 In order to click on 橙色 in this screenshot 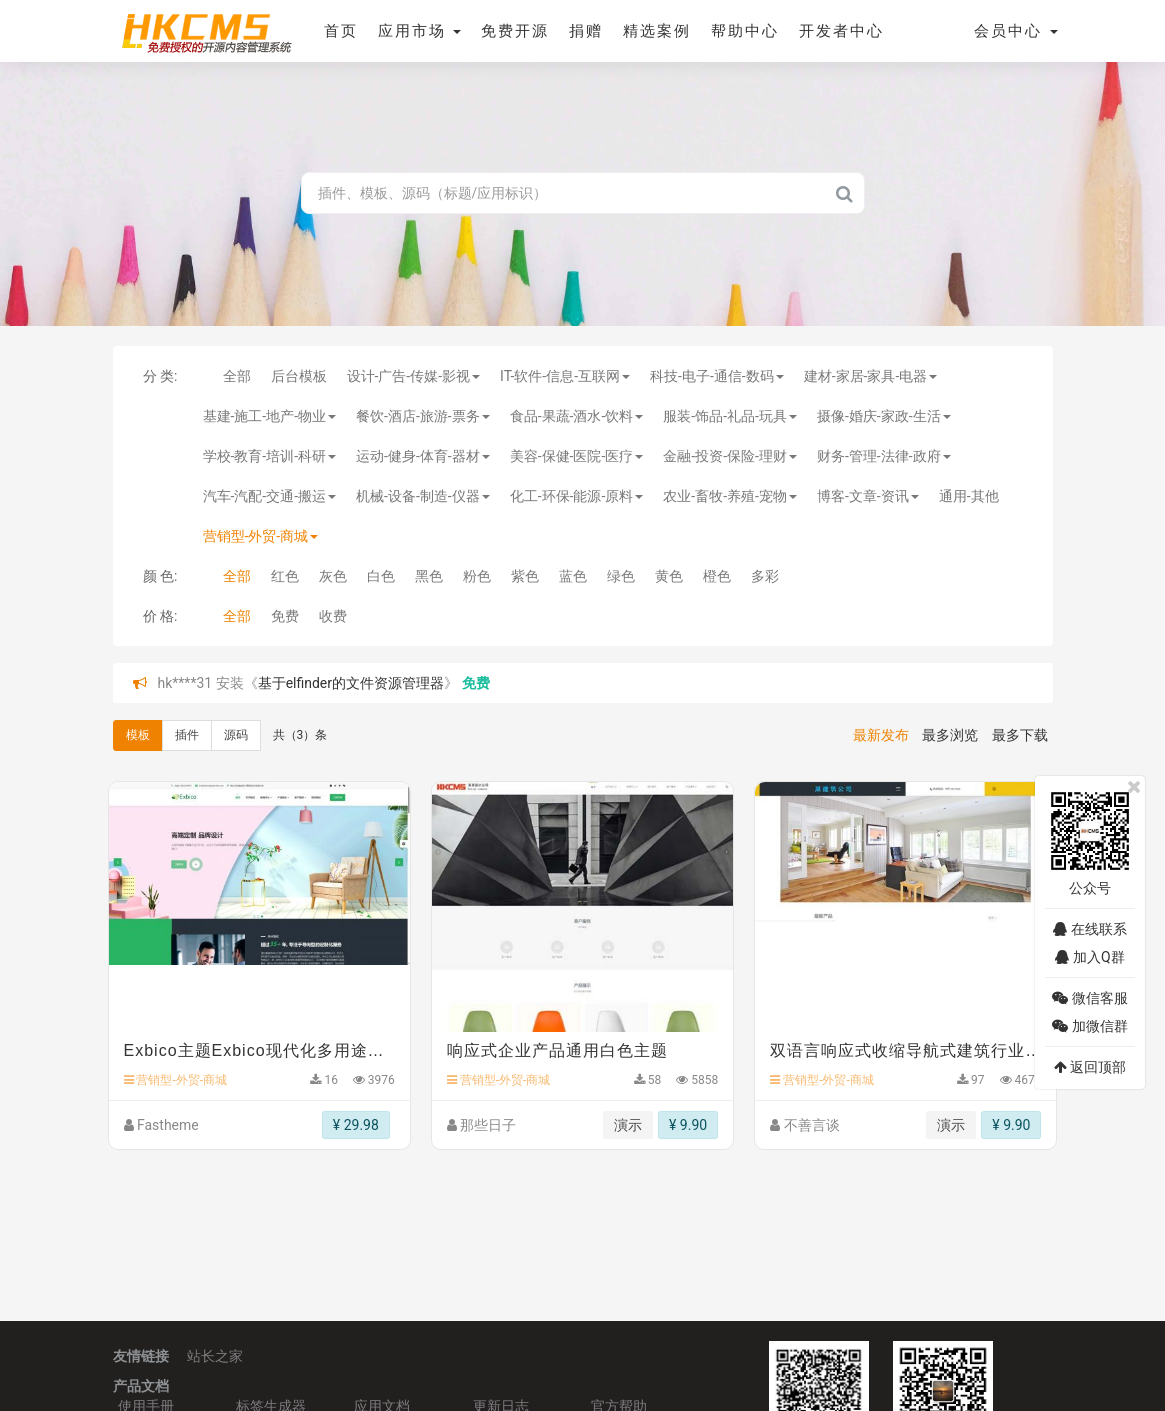, I will do `click(717, 576)`.